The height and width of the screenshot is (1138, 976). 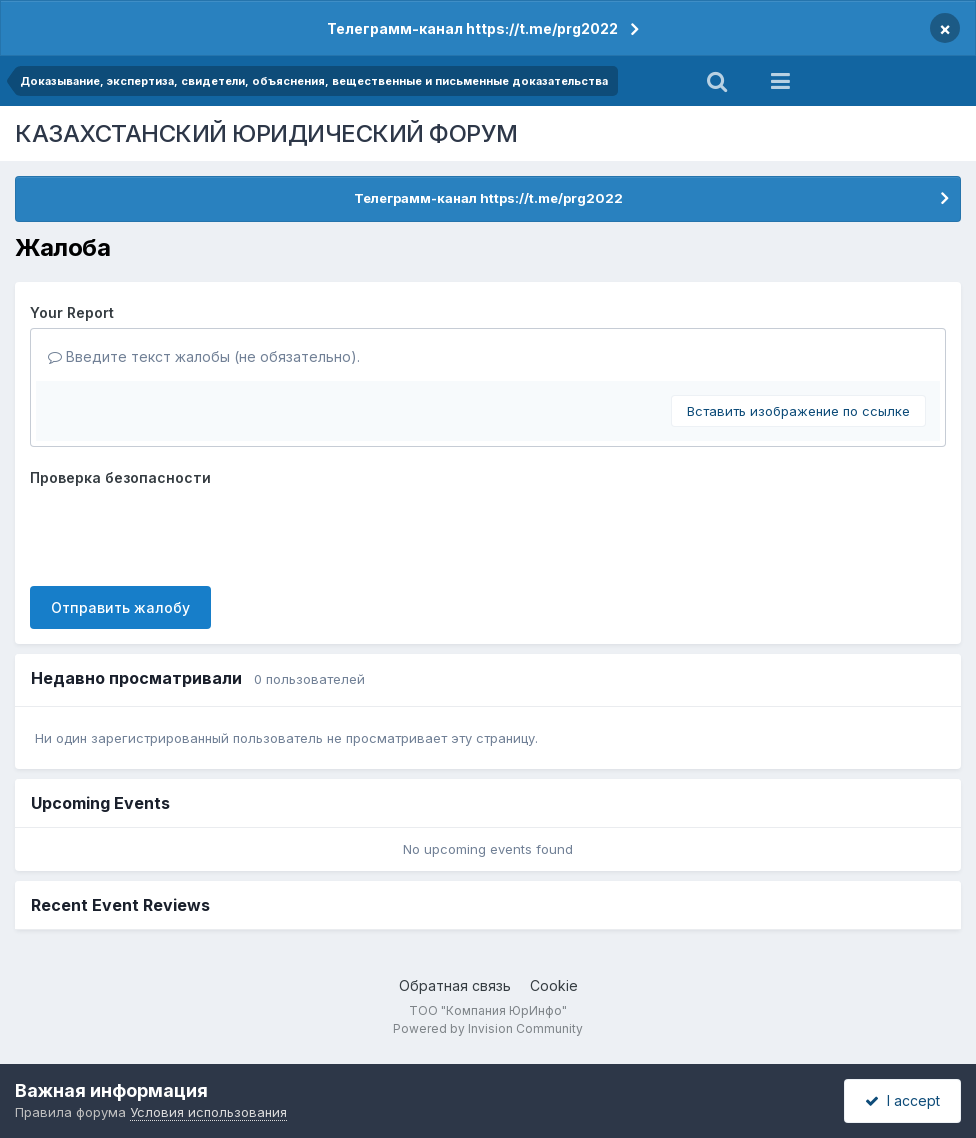 What do you see at coordinates (182, 532) in the screenshot?
I see `[presentation]` at bounding box center [182, 532].